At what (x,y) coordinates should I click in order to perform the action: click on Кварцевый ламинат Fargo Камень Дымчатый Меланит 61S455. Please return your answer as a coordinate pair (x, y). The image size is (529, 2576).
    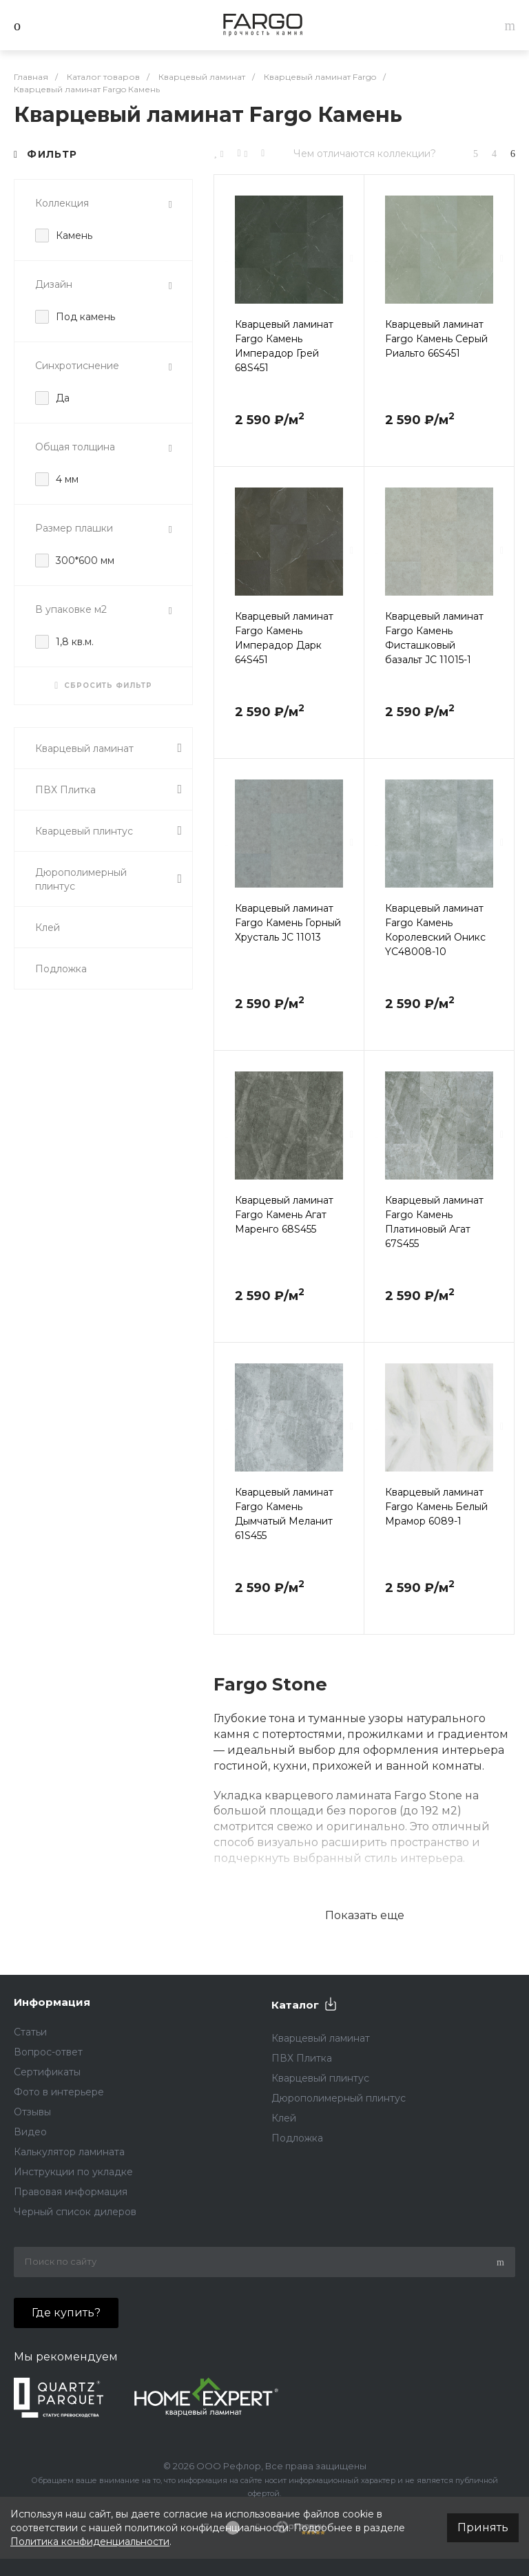
    Looking at the image, I should click on (284, 1514).